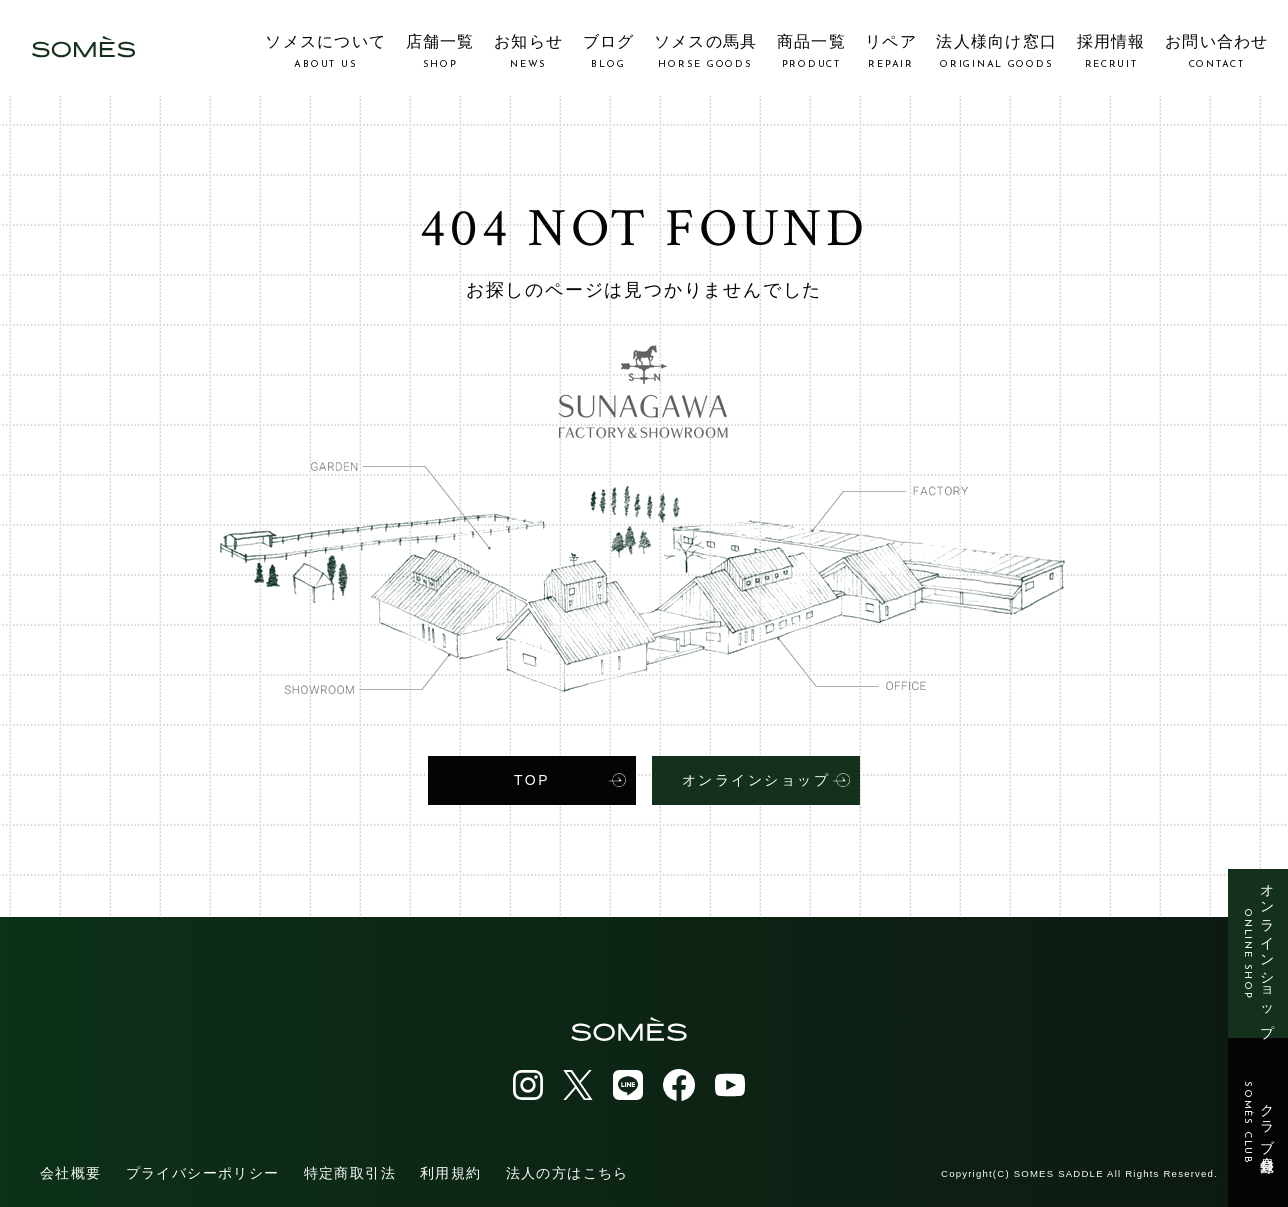  I want to click on 店舗一覧, so click(440, 51).